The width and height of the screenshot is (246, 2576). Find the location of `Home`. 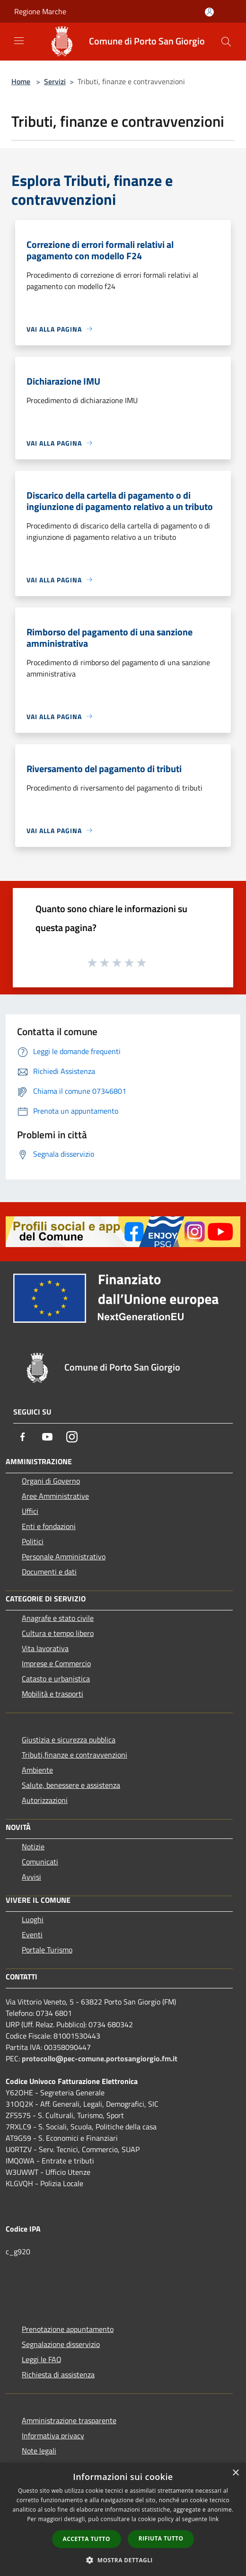

Home is located at coordinates (20, 81).